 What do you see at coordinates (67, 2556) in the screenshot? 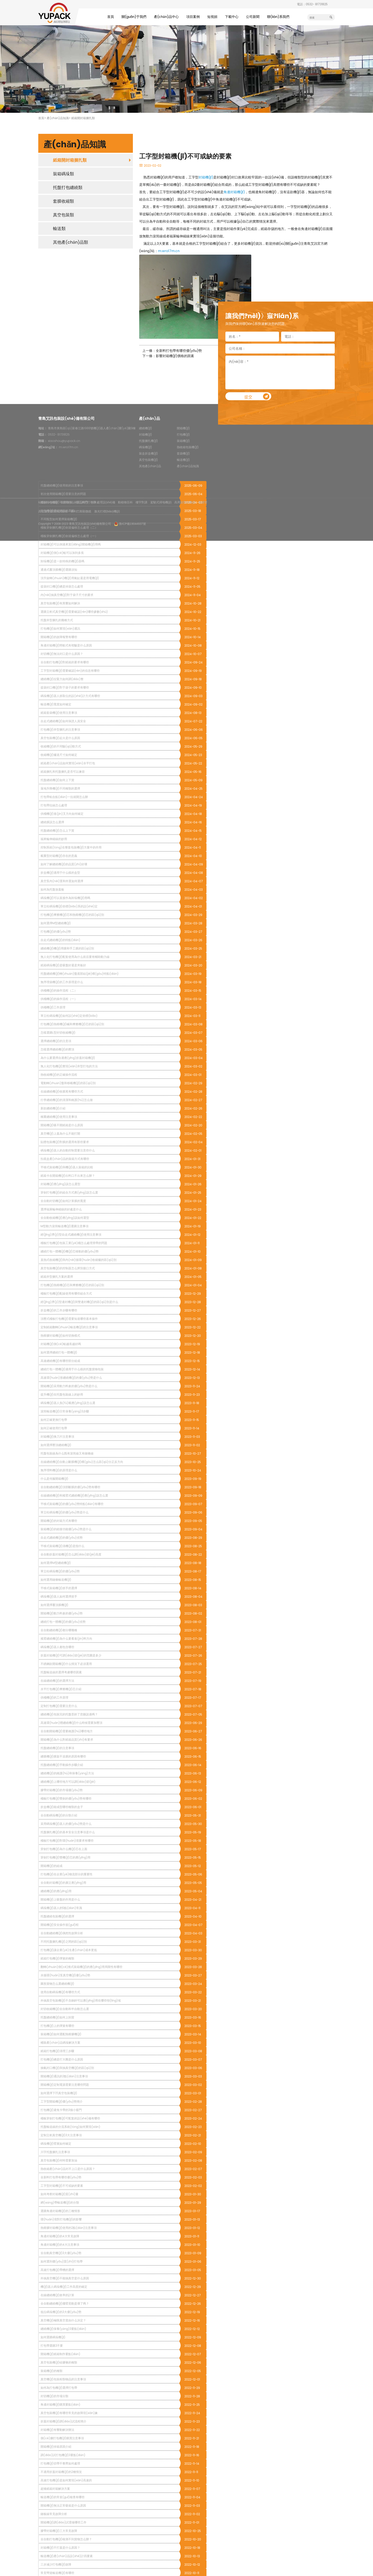
I see `輸送機(jī)產(chǎn)品設(shè)計四要素` at bounding box center [67, 2556].